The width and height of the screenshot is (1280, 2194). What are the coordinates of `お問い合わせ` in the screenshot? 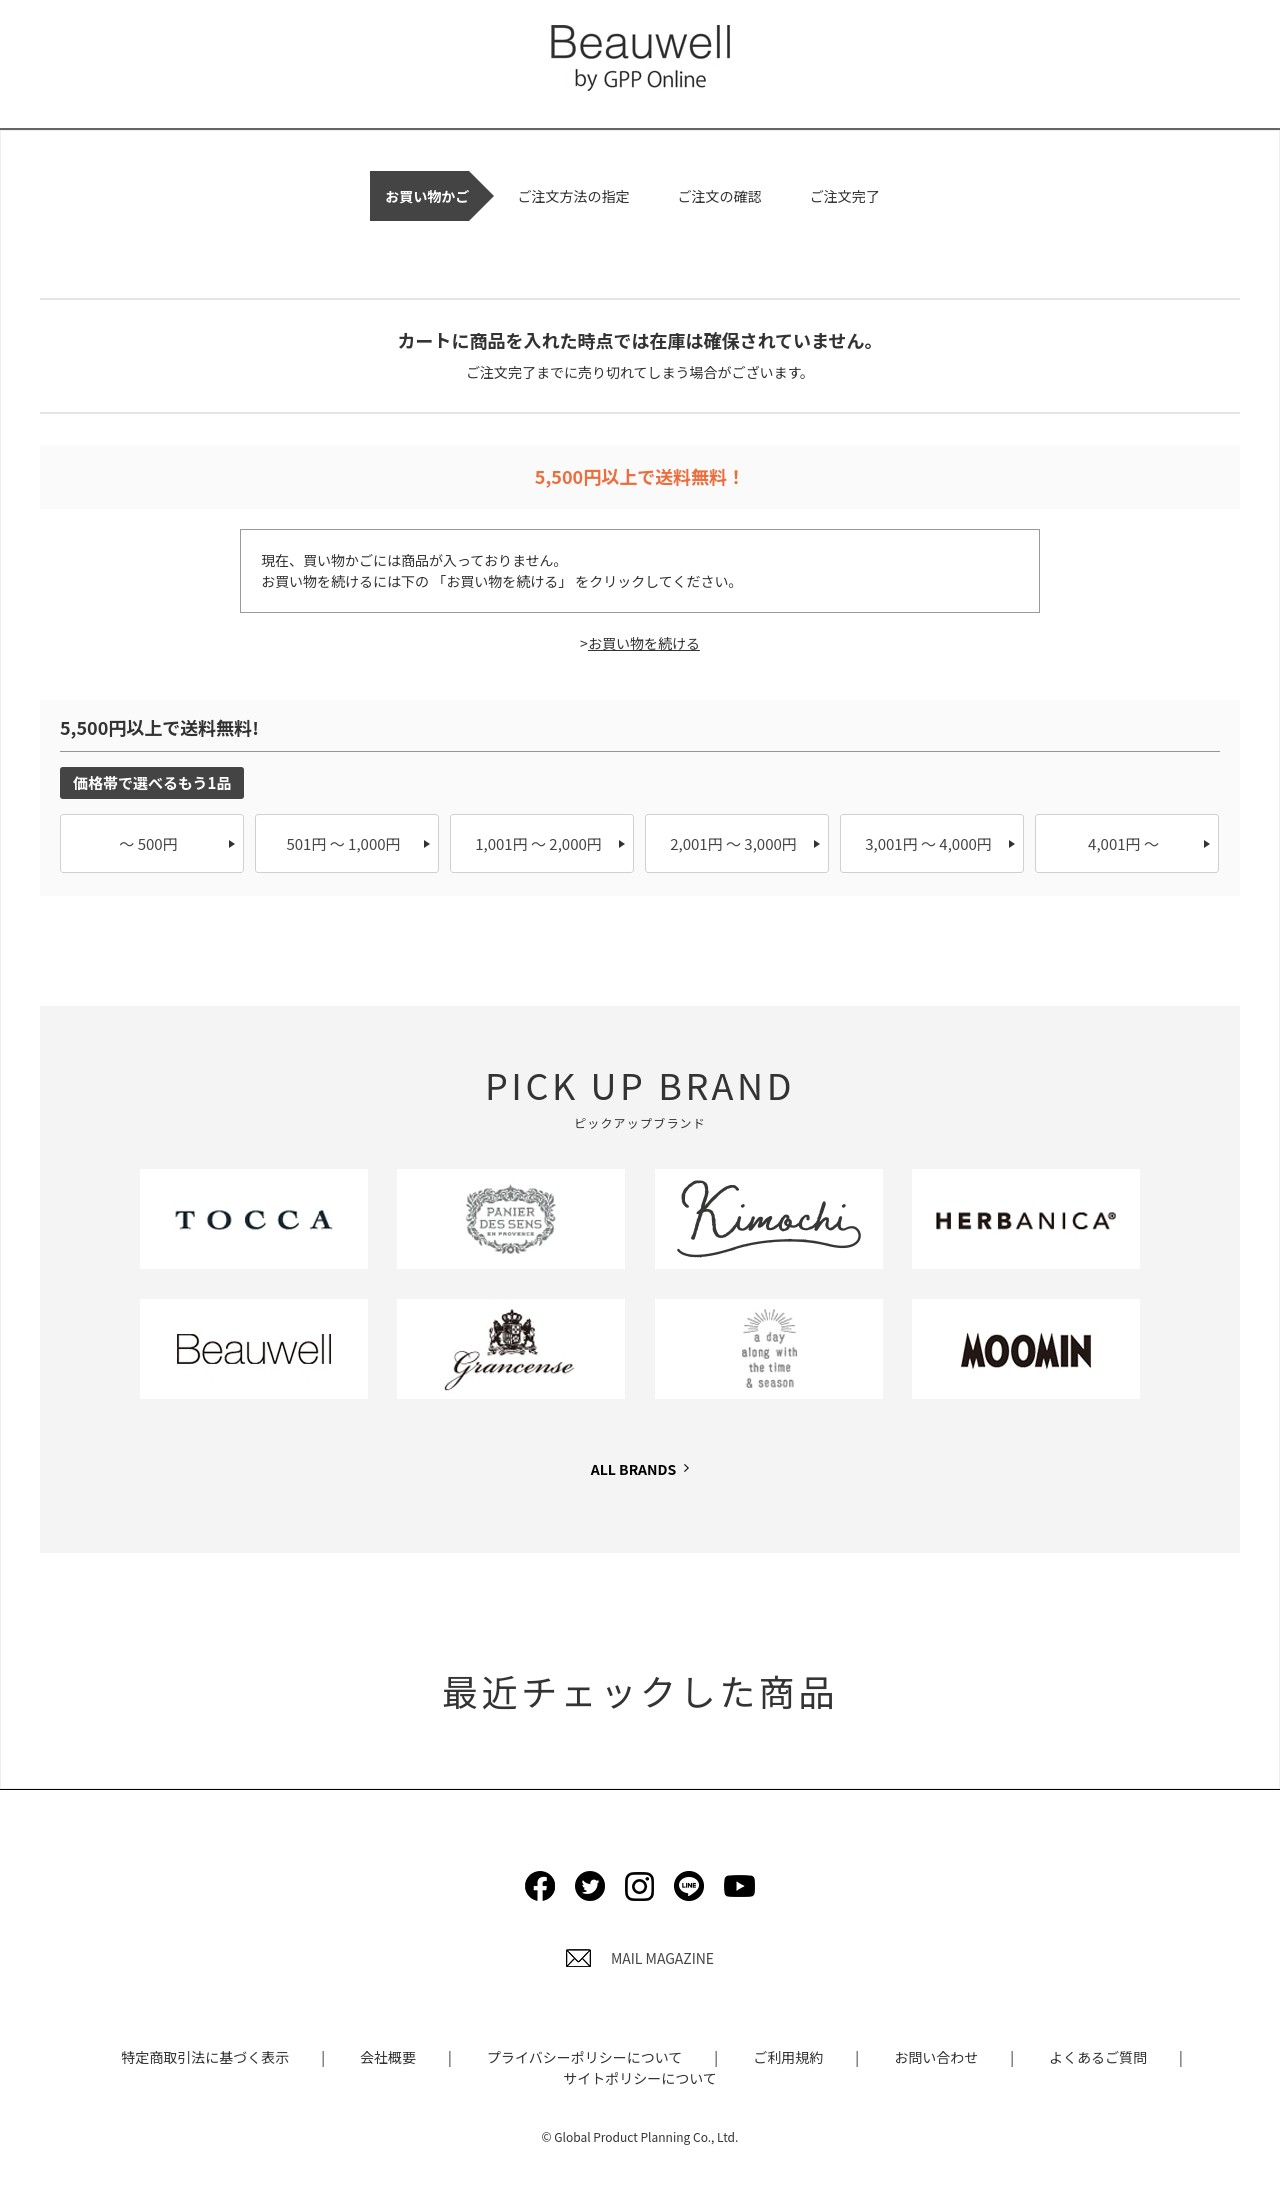 It's located at (936, 2057).